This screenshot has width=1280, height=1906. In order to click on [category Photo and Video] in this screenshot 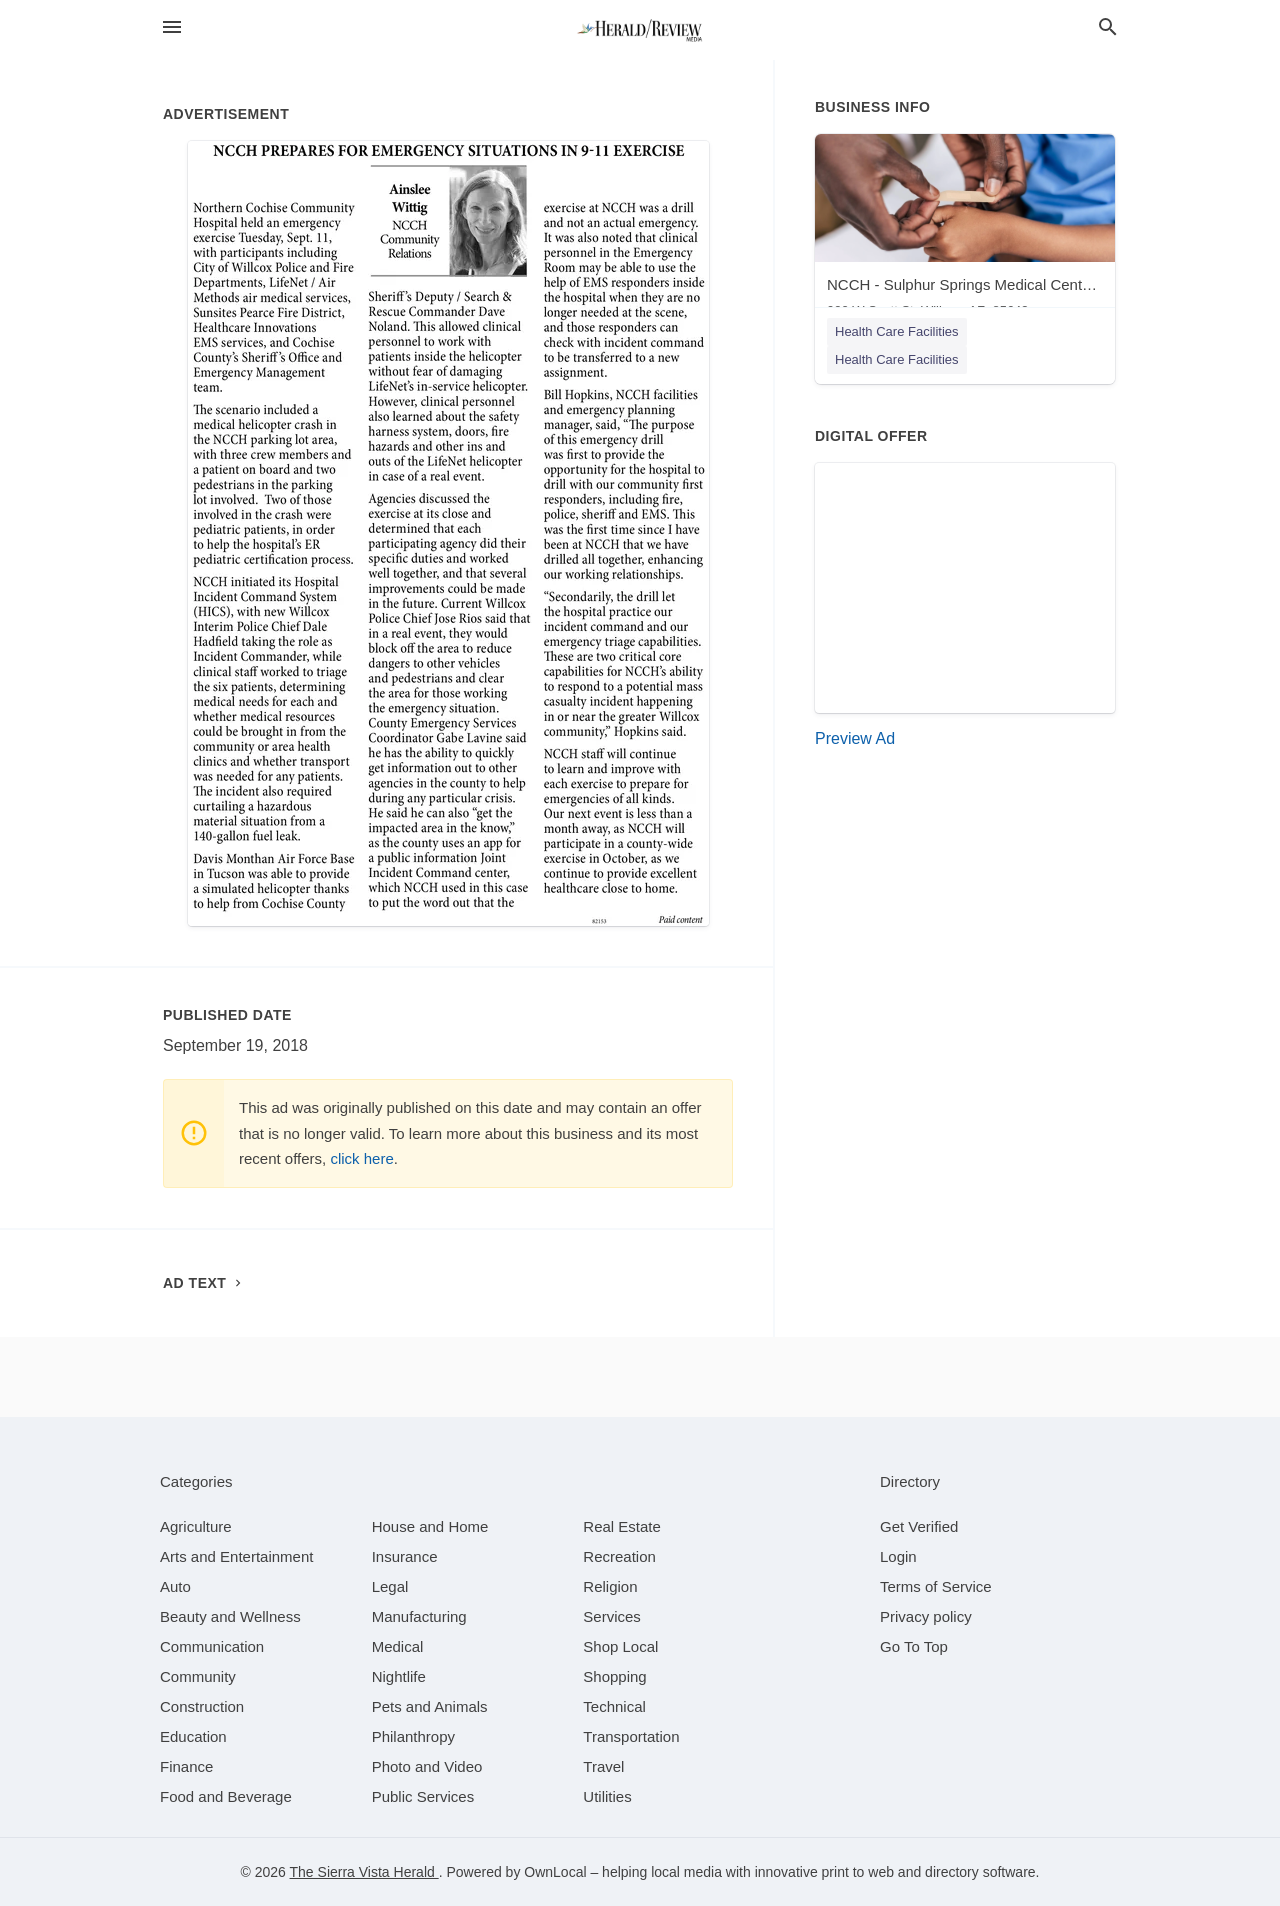, I will do `click(427, 1766)`.